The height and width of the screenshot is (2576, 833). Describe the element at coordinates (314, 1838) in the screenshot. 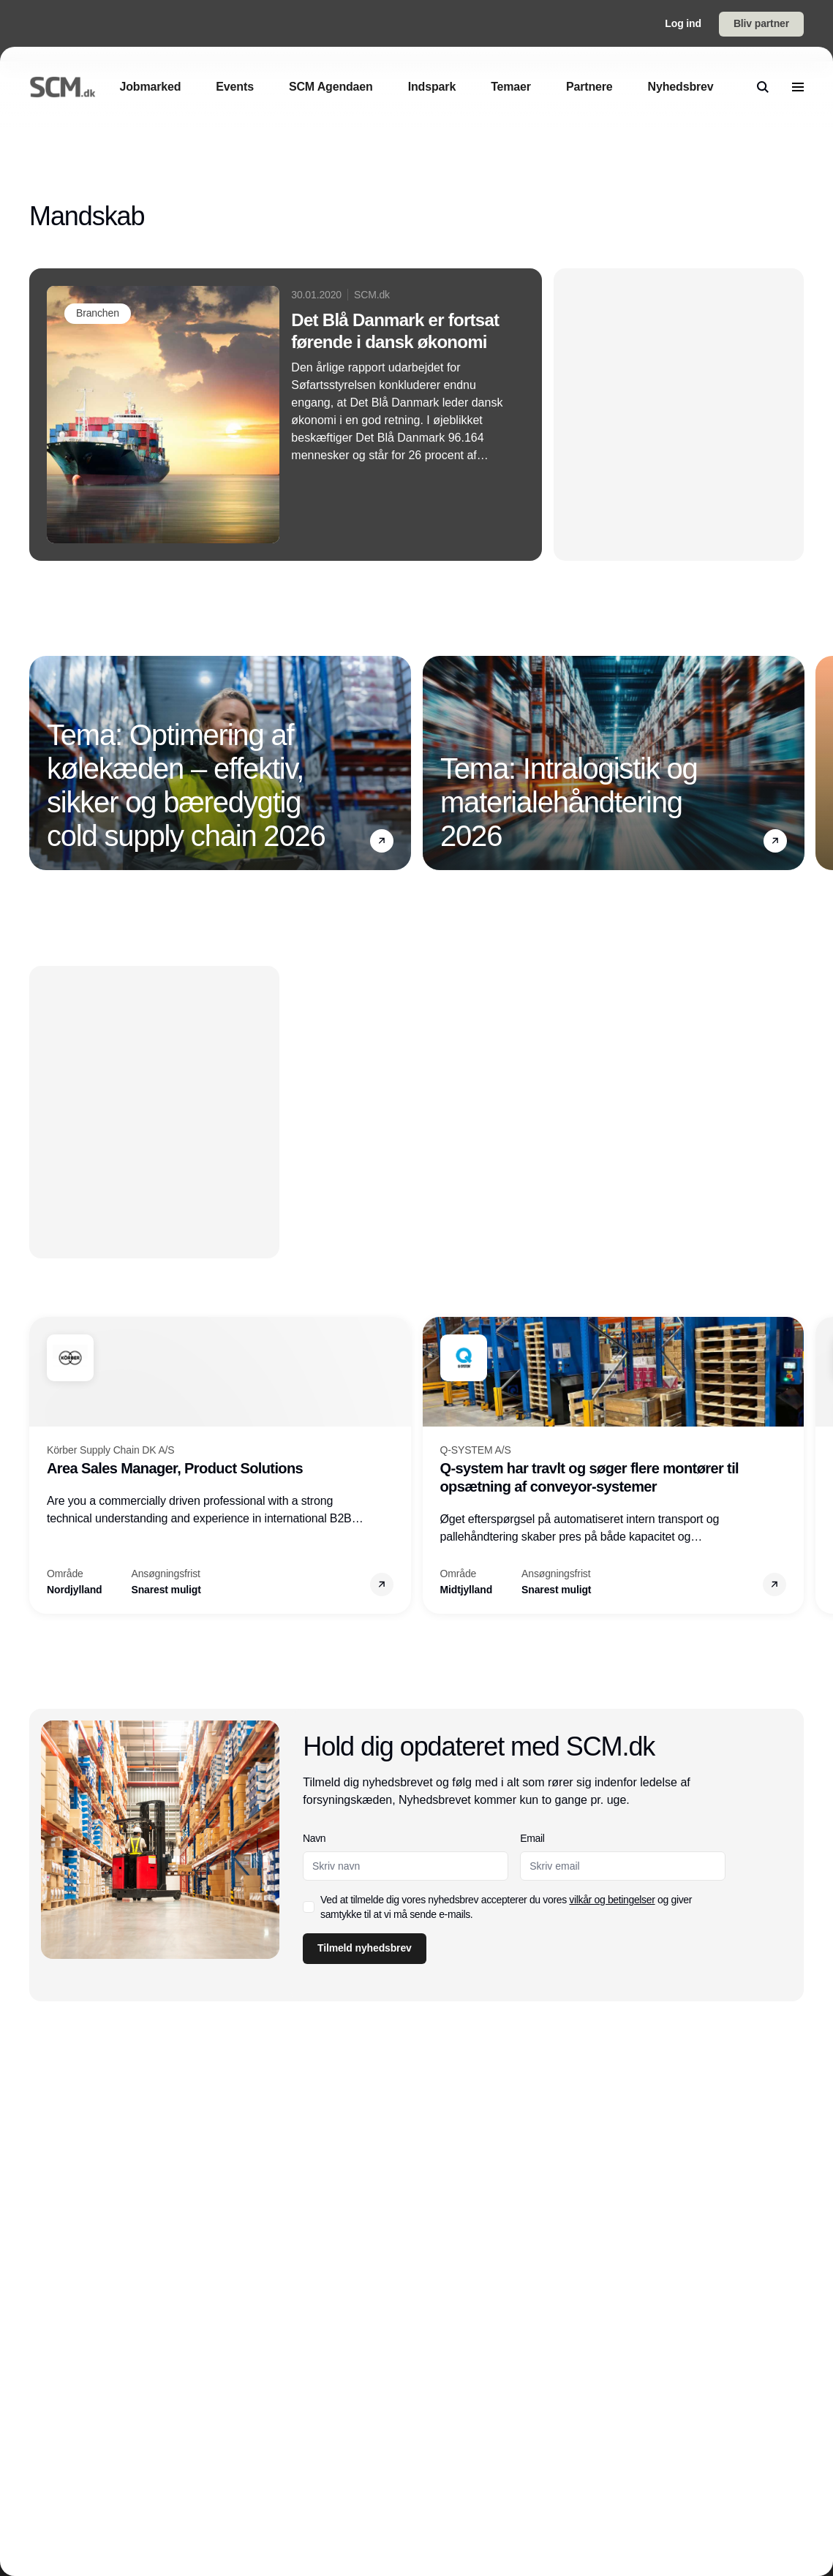

I see `Navn` at that location.